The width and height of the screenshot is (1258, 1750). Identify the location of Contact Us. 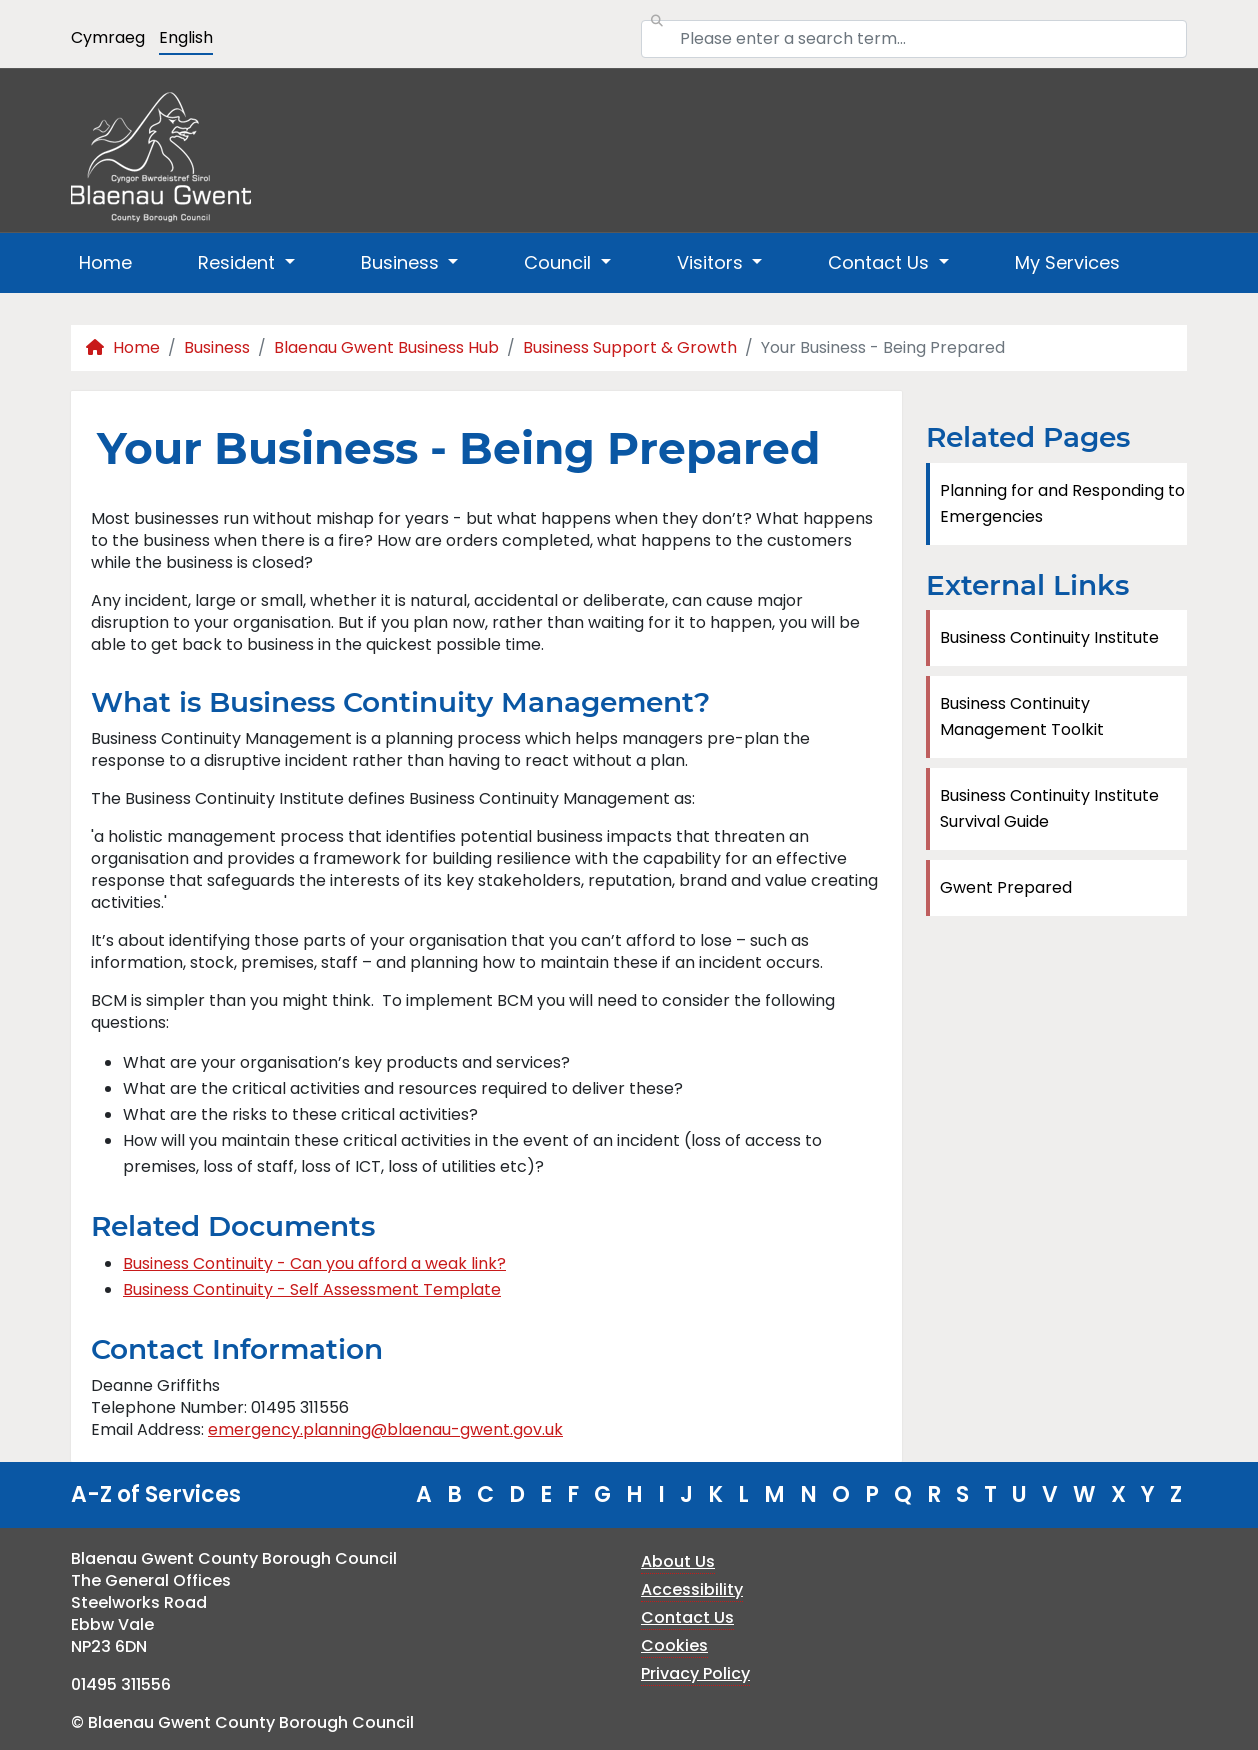
(687, 1617).